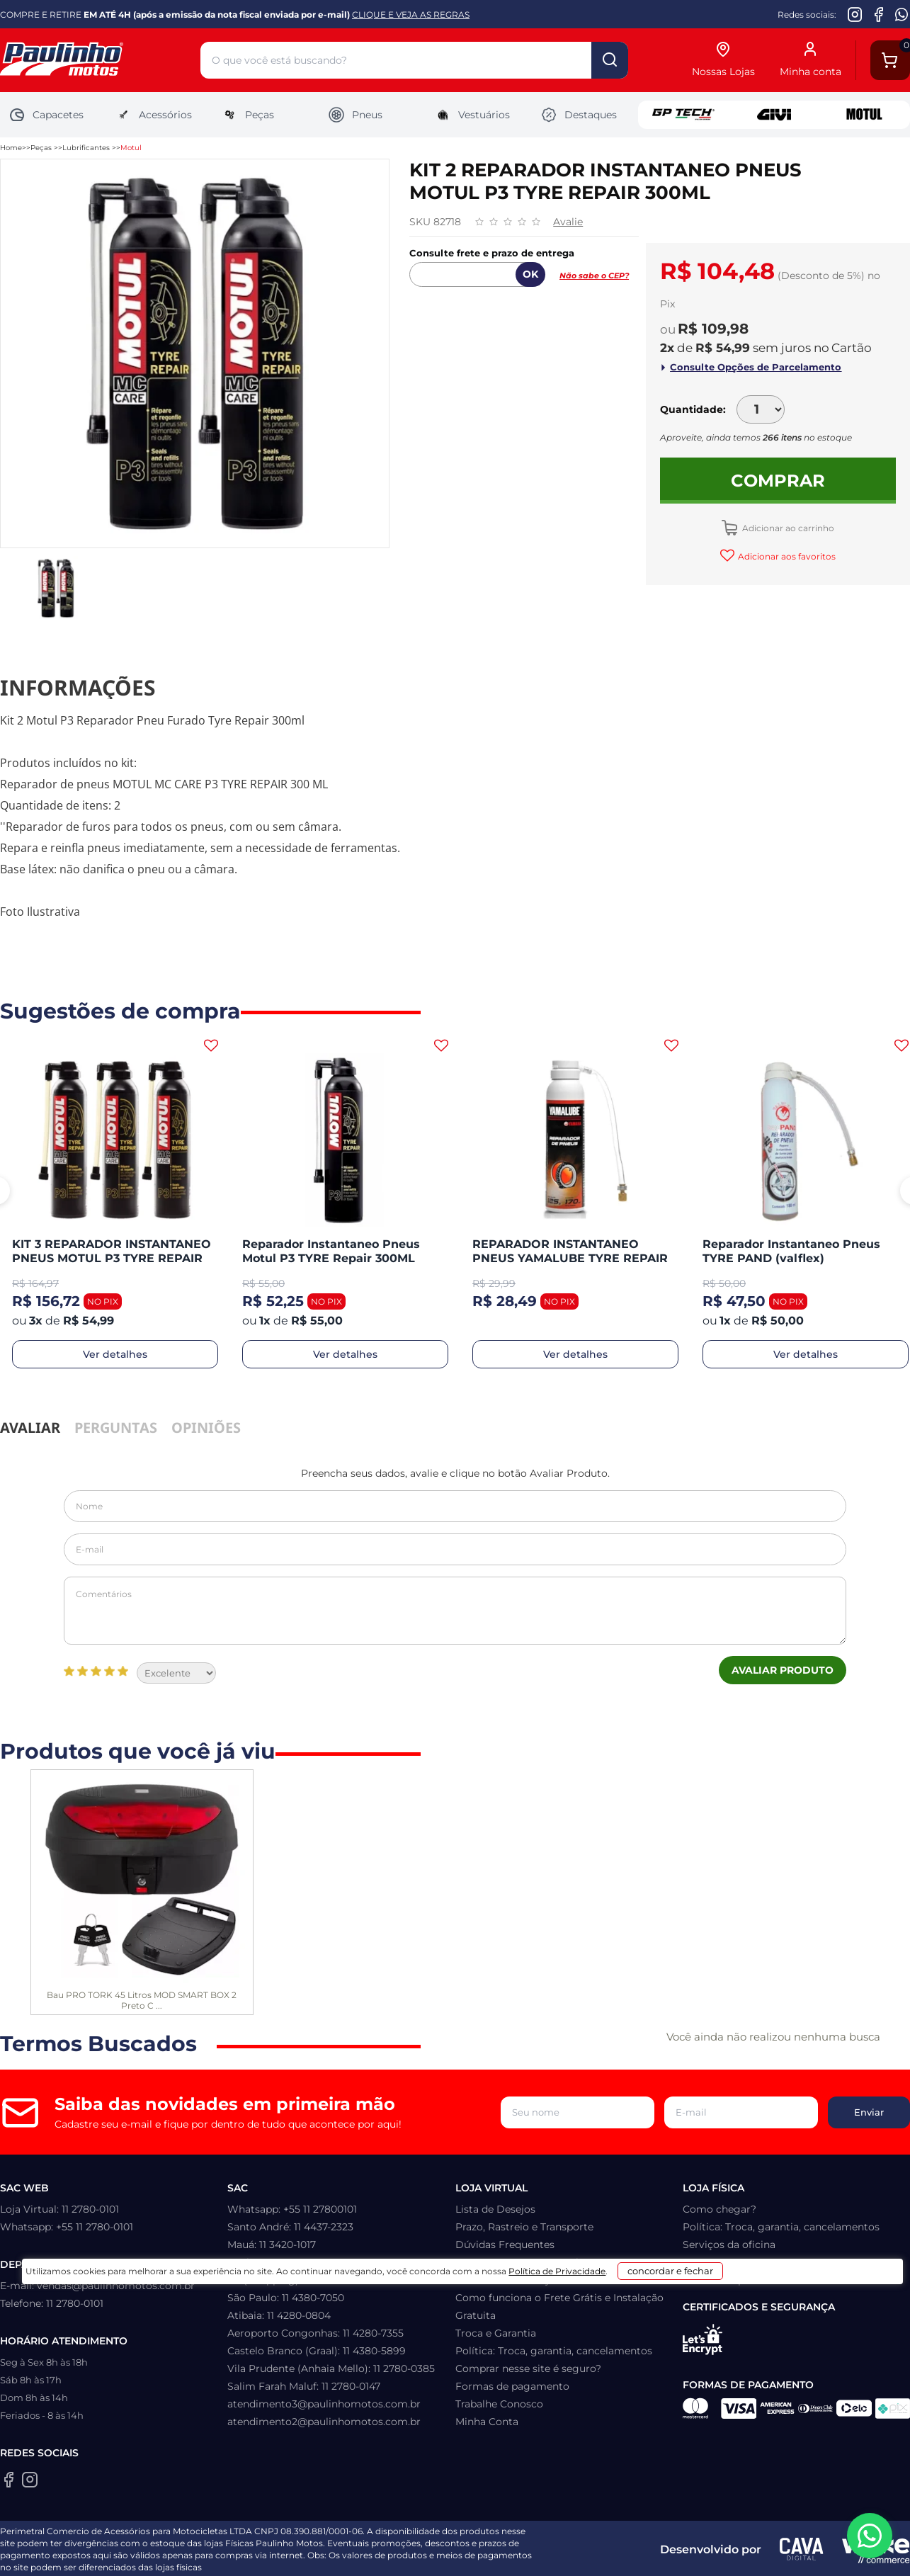 Image resolution: width=910 pixels, height=2576 pixels. I want to click on Política de privacidade, so click(739, 2280).